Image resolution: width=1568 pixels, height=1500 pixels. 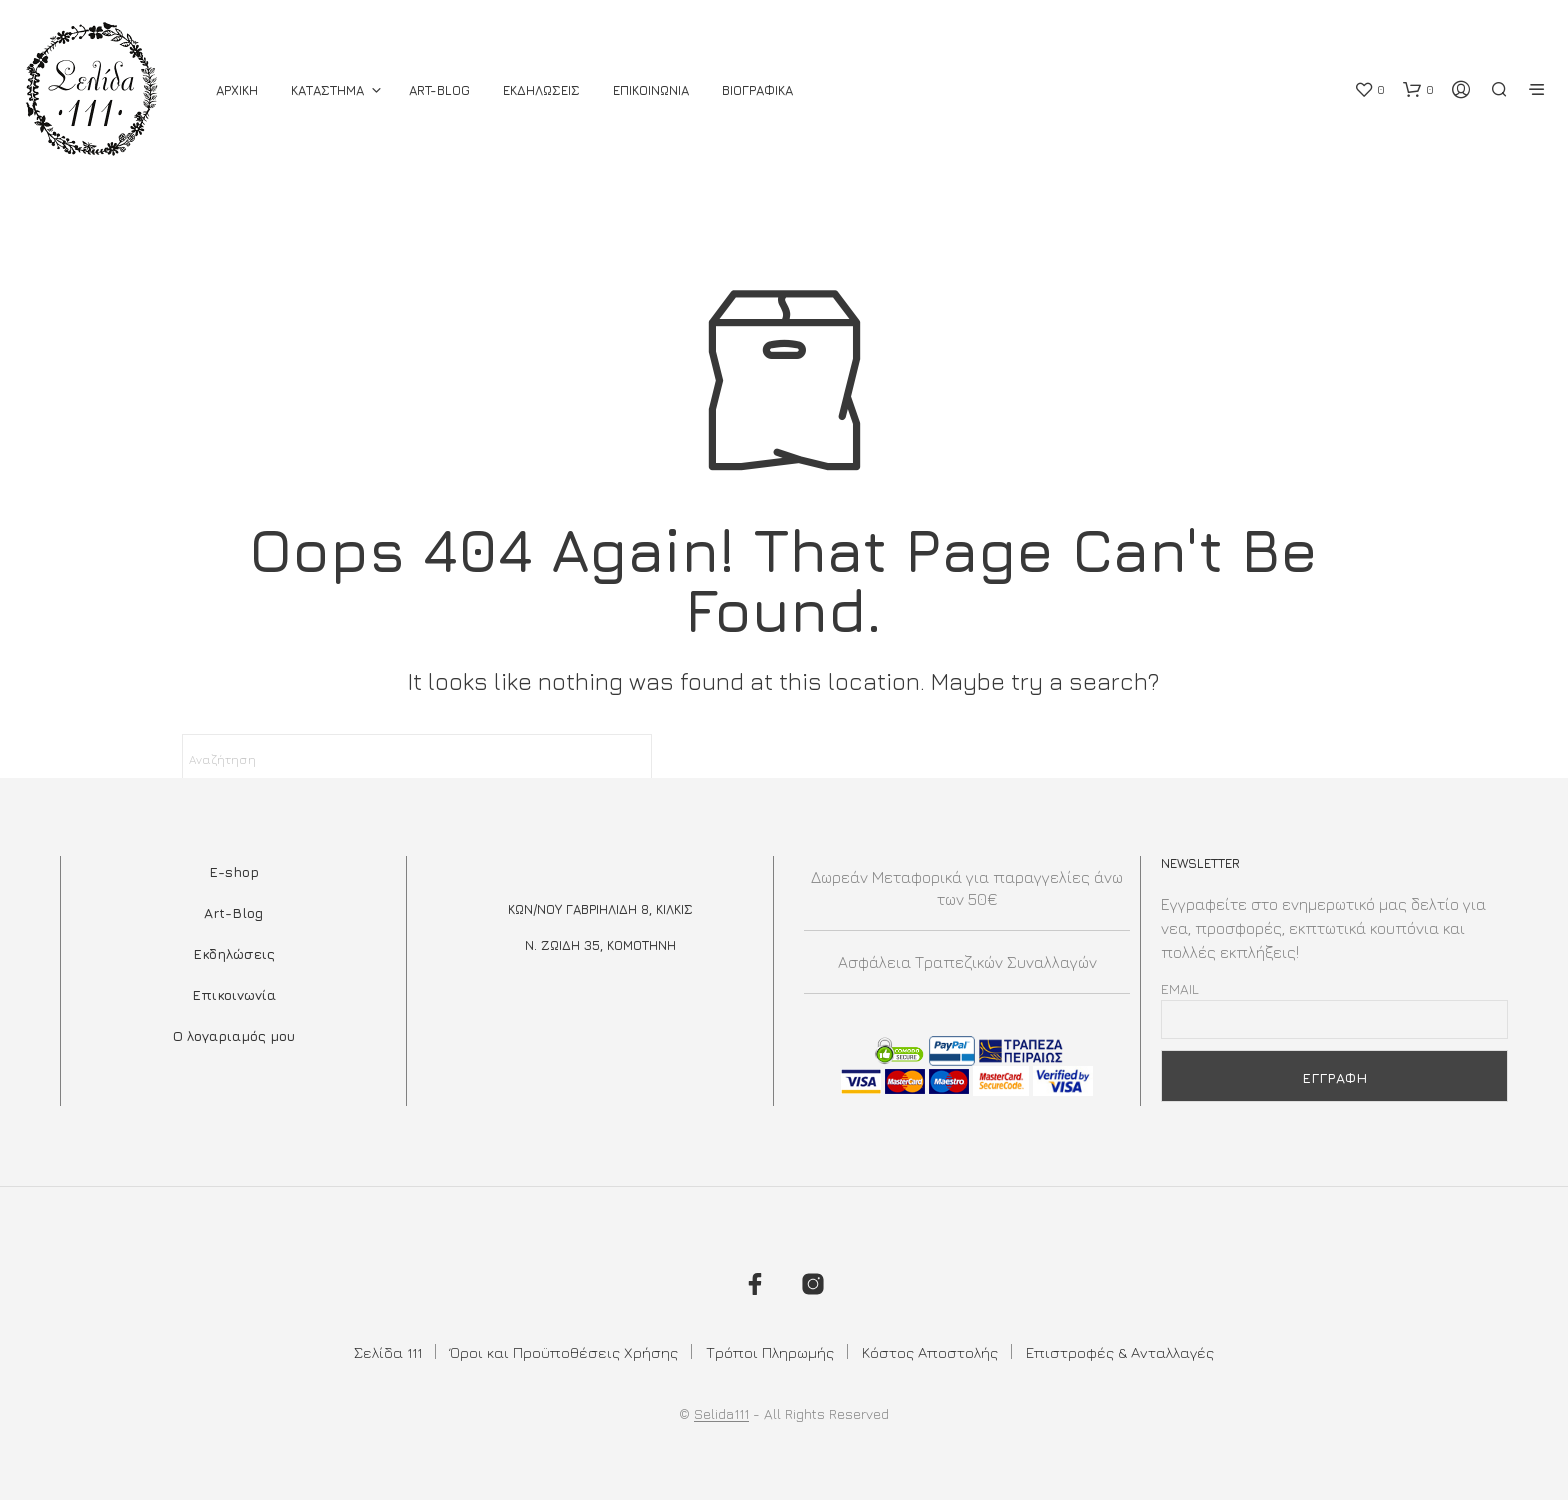 I want to click on Όροι και Προϋποθέσεις Χρήσης, so click(x=564, y=1352).